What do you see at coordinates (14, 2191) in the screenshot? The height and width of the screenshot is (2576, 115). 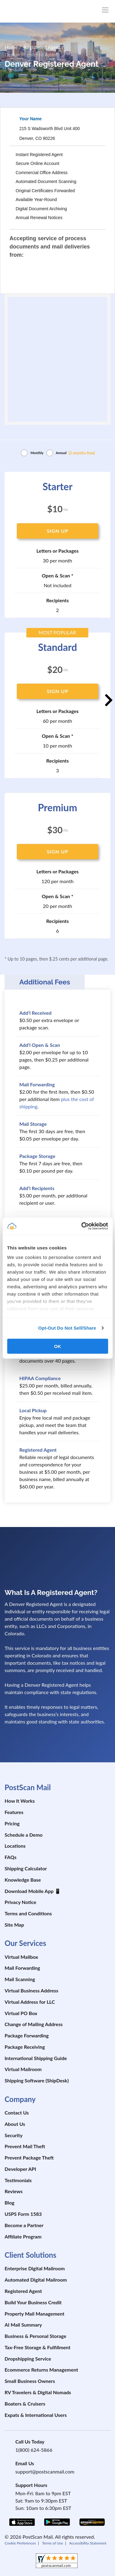 I see `Reviews` at bounding box center [14, 2191].